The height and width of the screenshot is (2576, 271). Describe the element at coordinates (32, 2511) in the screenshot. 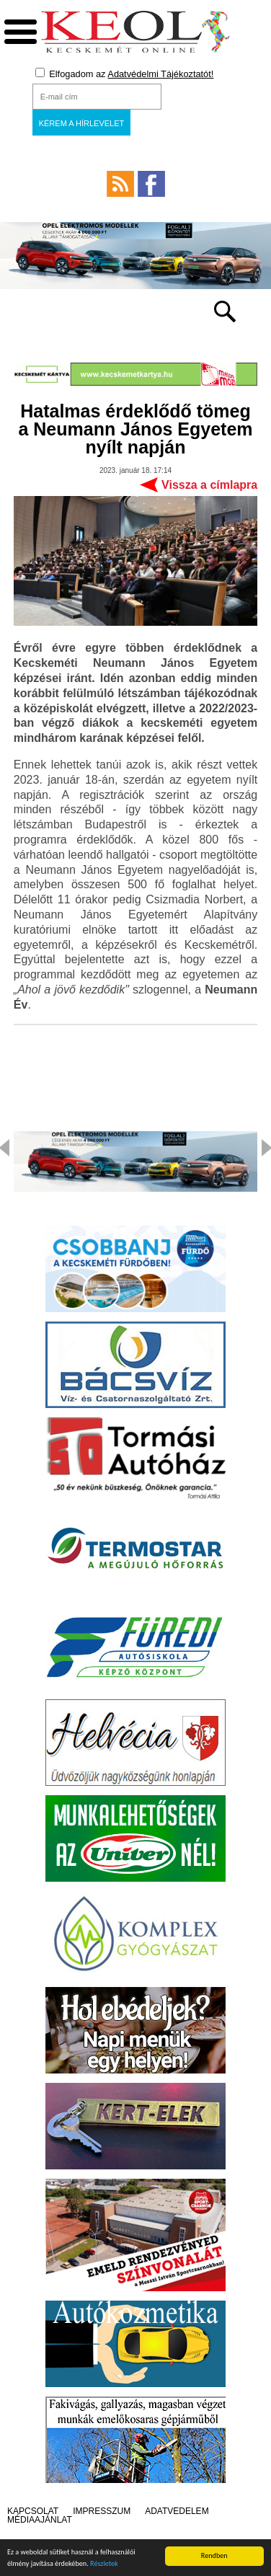

I see `Kapcsolat` at that location.